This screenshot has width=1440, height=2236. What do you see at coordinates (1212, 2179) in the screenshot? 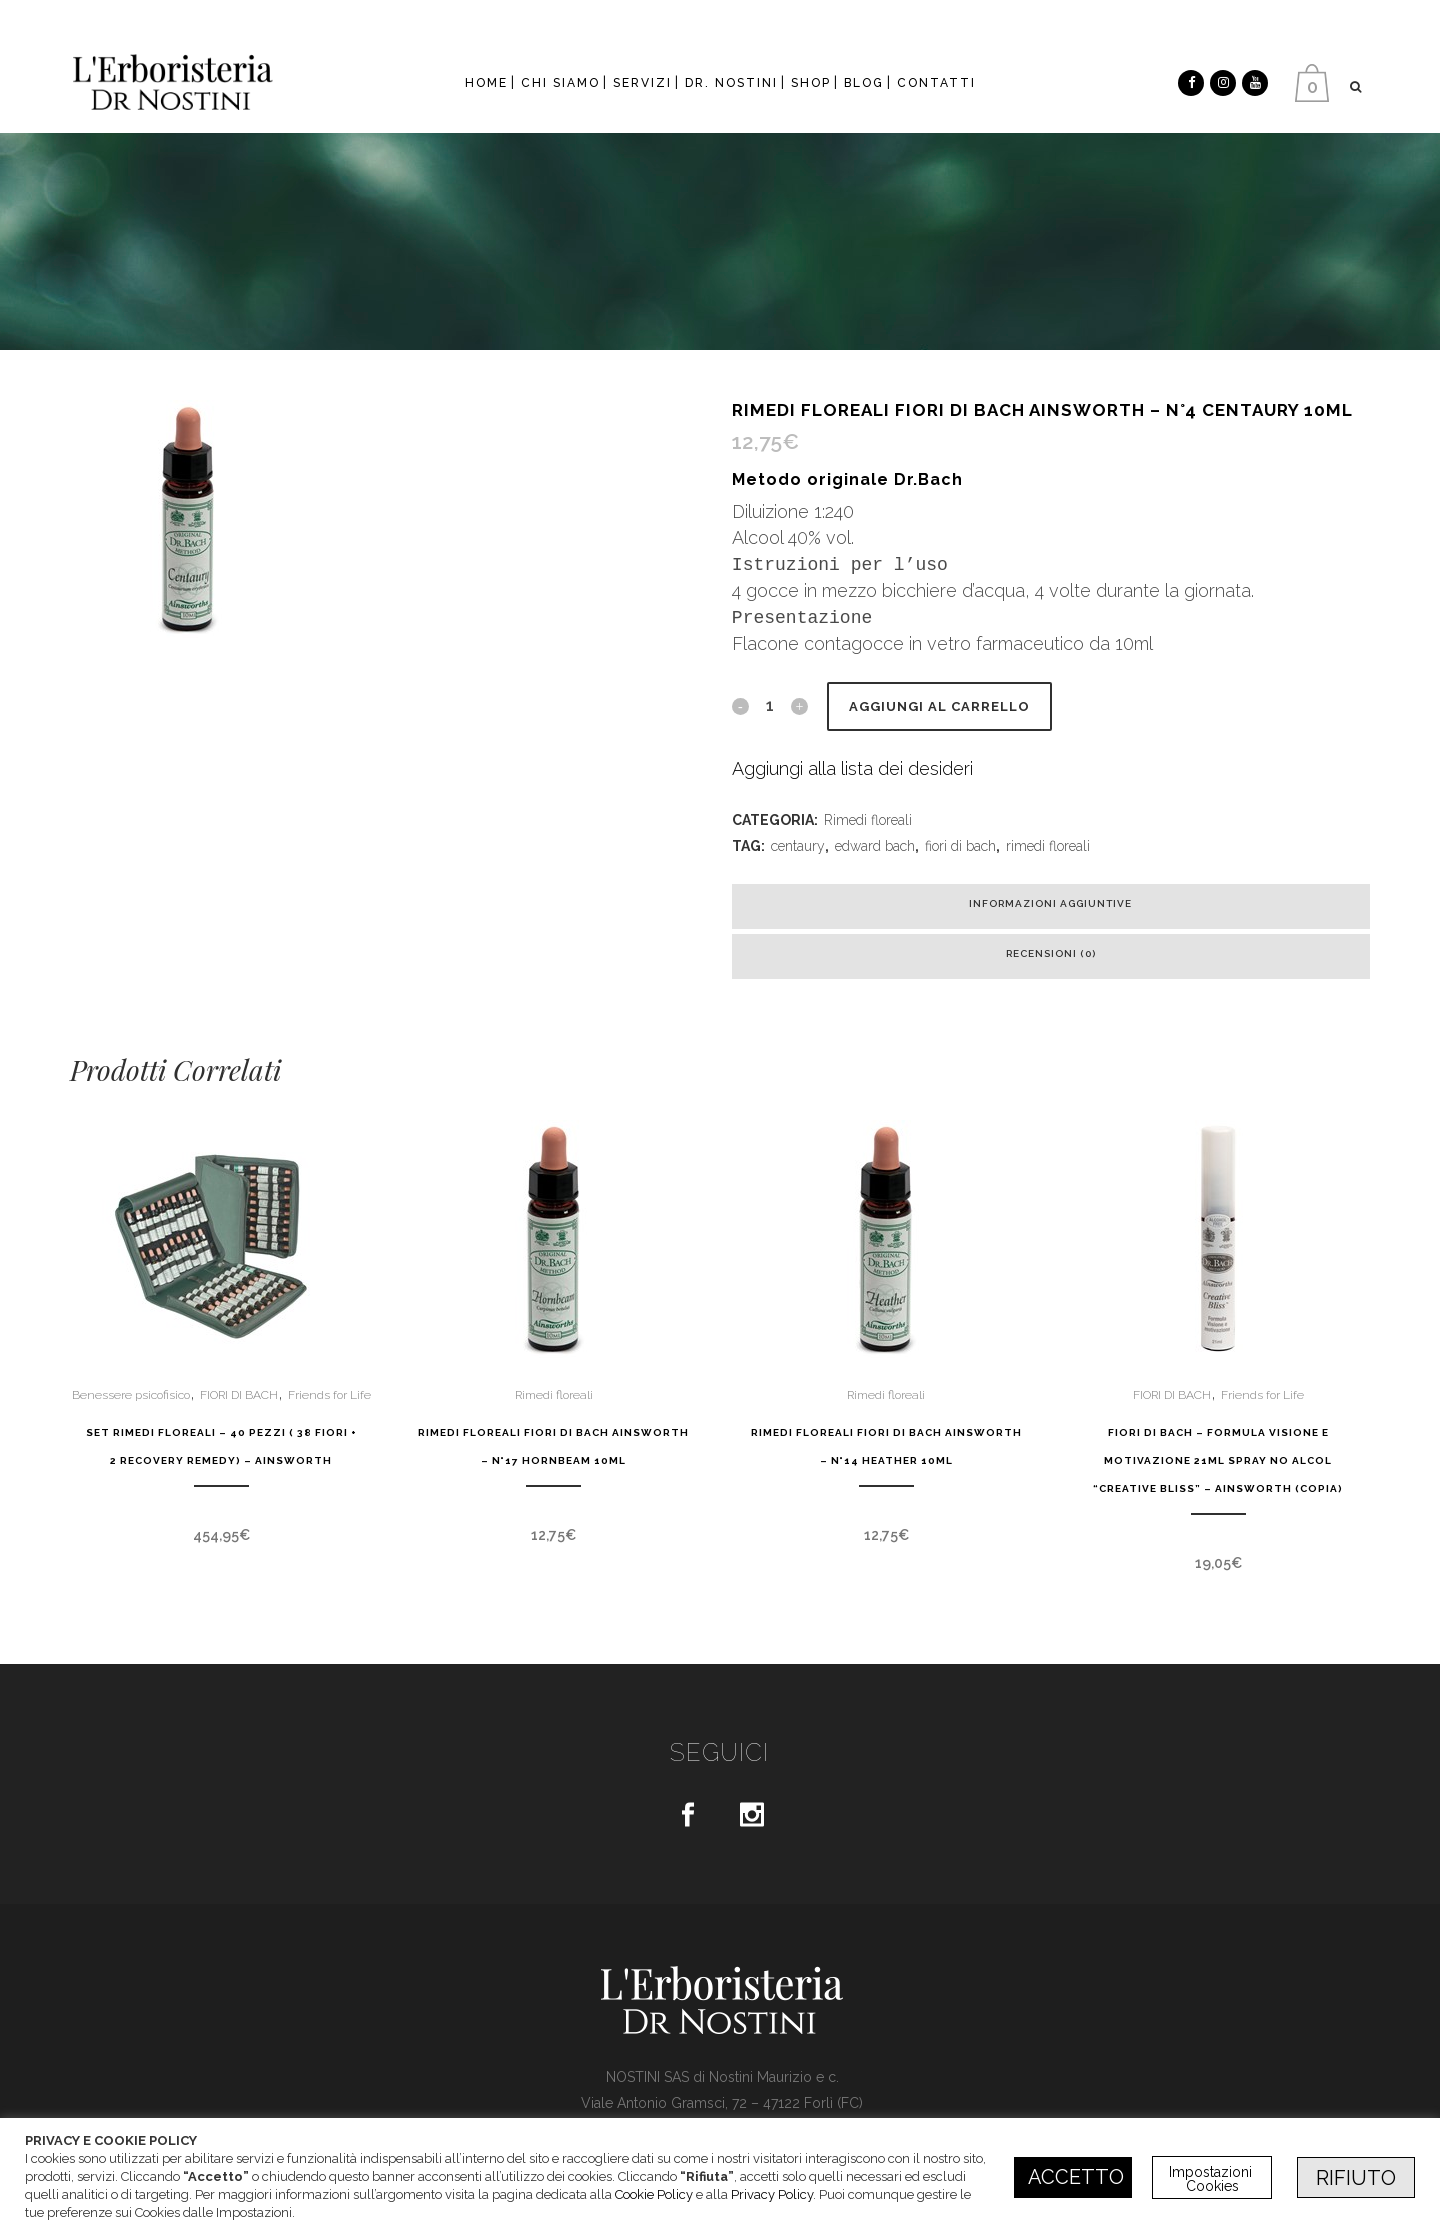
I see `Impostazioni Cookies [button]` at bounding box center [1212, 2179].